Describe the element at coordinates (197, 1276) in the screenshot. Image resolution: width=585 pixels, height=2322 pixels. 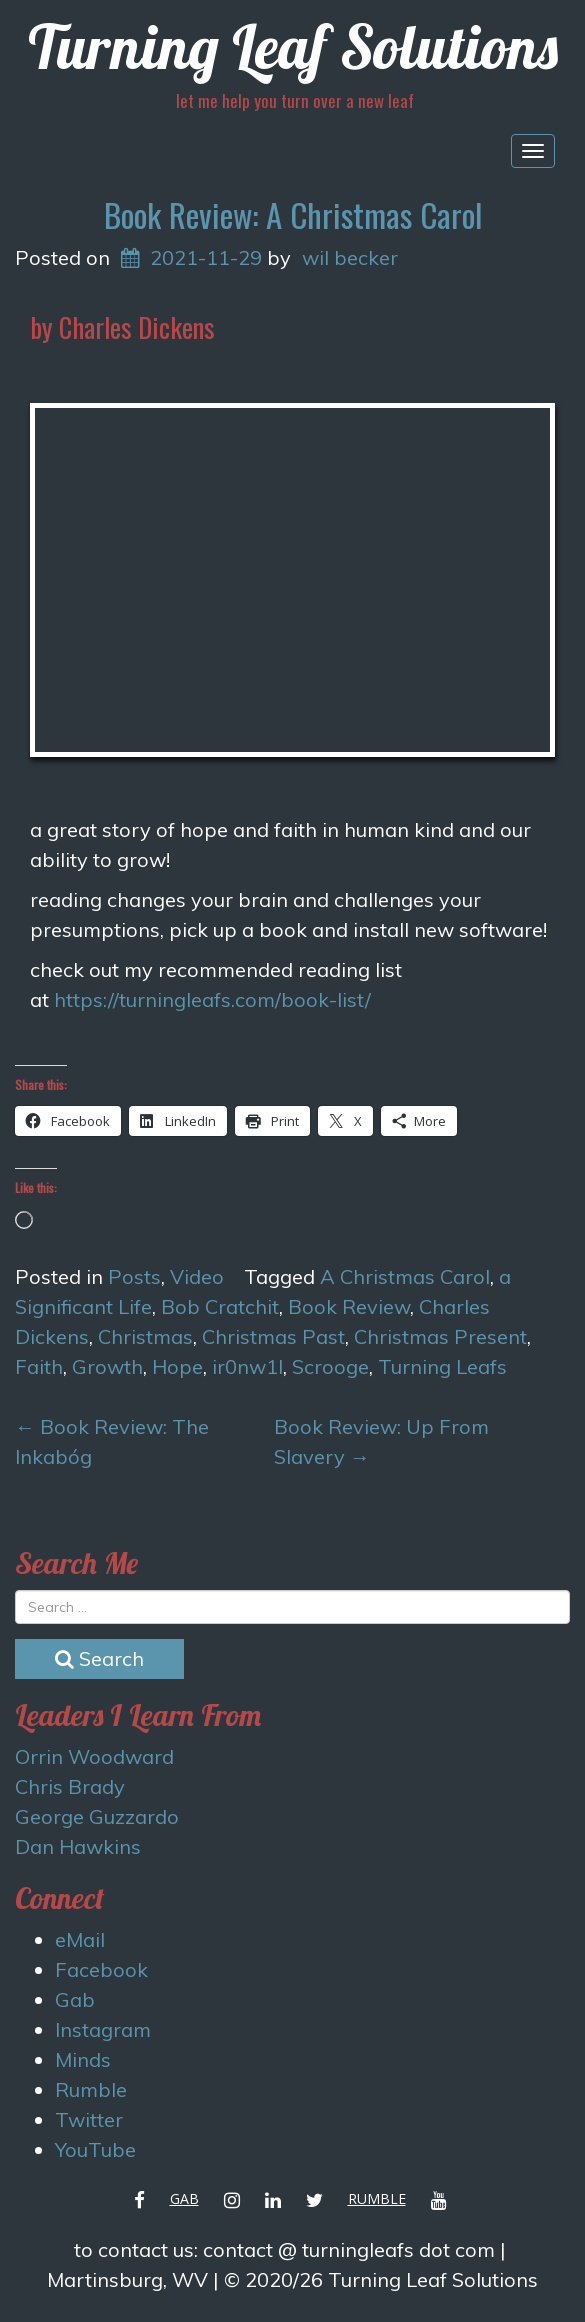
I see `Video` at that location.